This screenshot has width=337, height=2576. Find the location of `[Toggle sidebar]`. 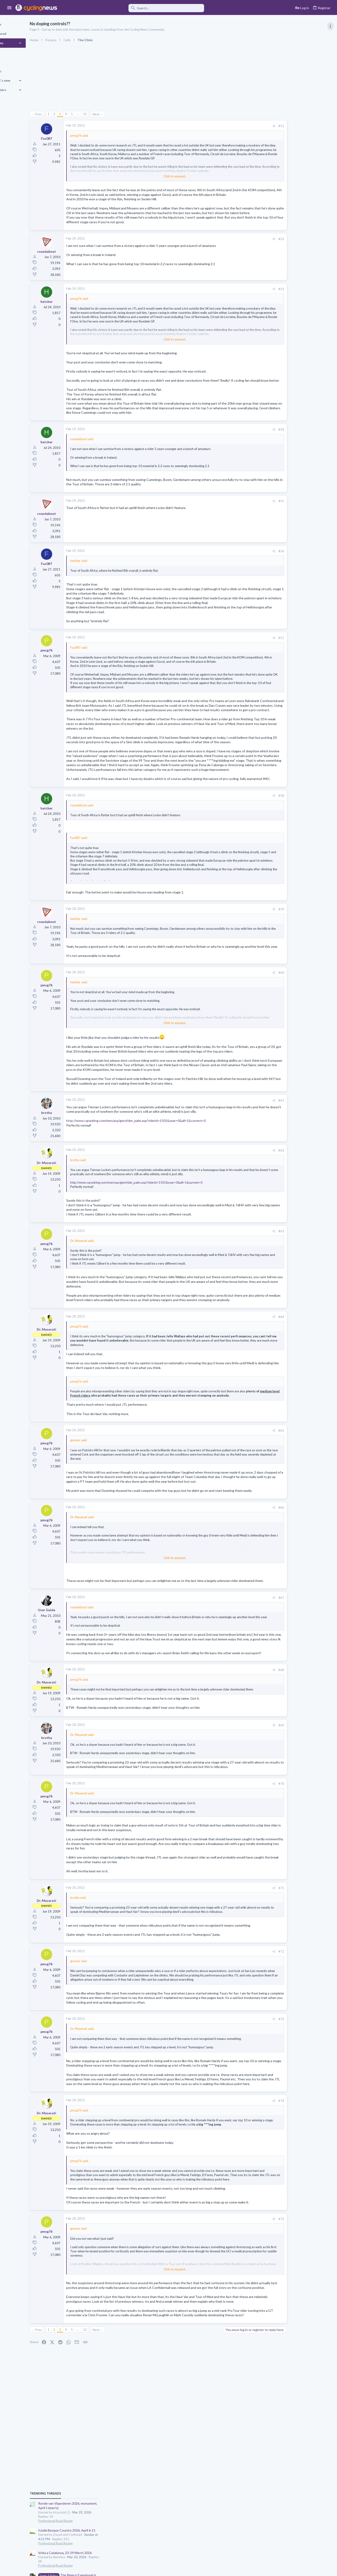

[Toggle sidebar] is located at coordinates (329, 26).